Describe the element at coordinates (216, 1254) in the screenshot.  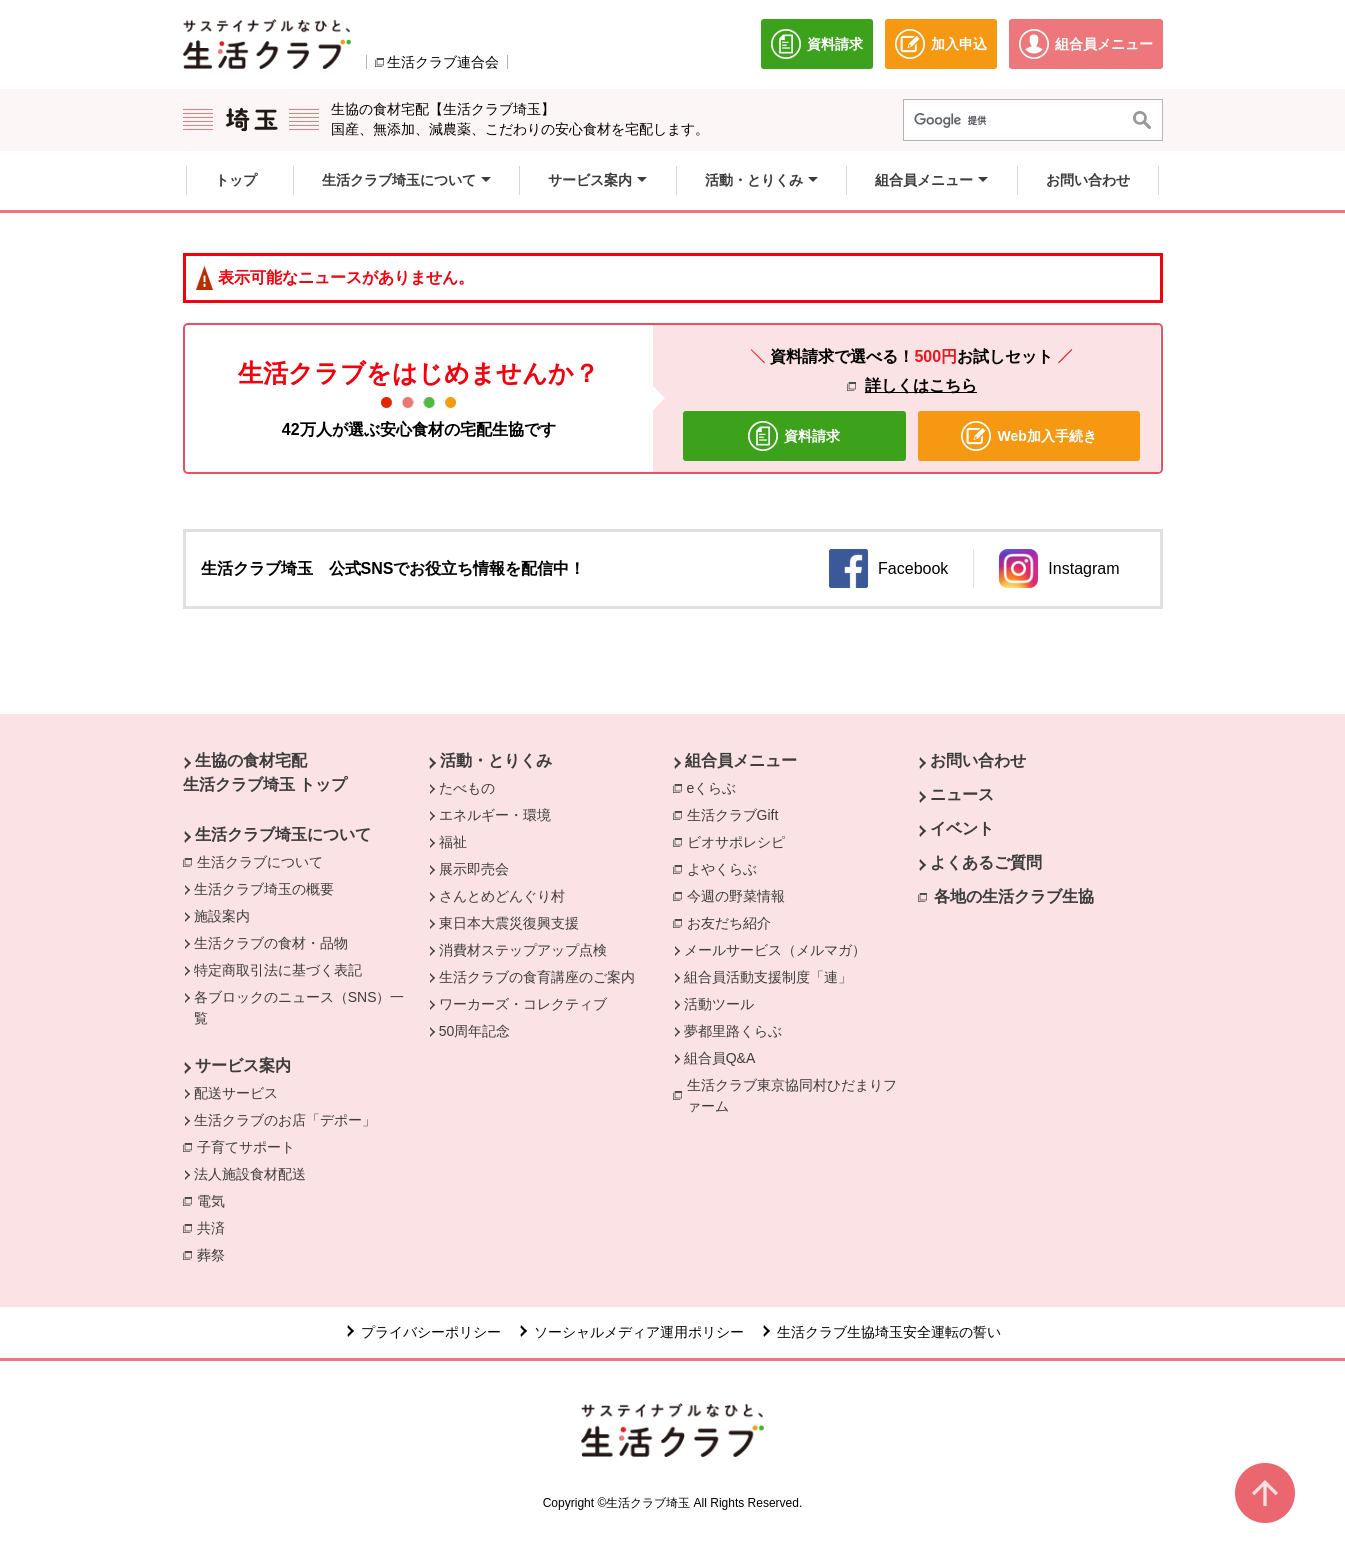
I see `葬祭` at that location.